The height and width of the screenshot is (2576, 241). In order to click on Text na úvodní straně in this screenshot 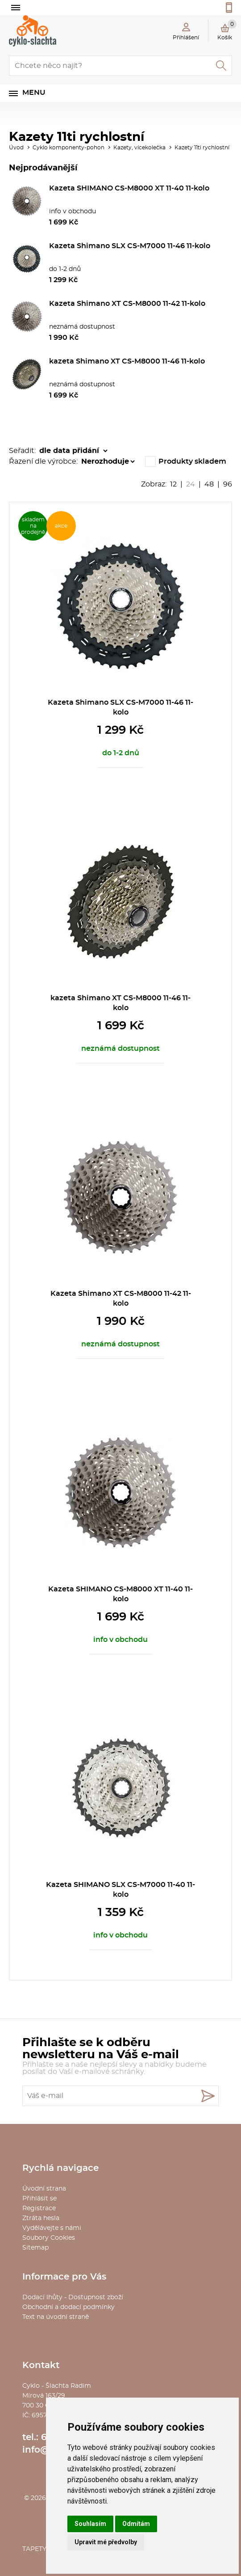, I will do `click(55, 2317)`.